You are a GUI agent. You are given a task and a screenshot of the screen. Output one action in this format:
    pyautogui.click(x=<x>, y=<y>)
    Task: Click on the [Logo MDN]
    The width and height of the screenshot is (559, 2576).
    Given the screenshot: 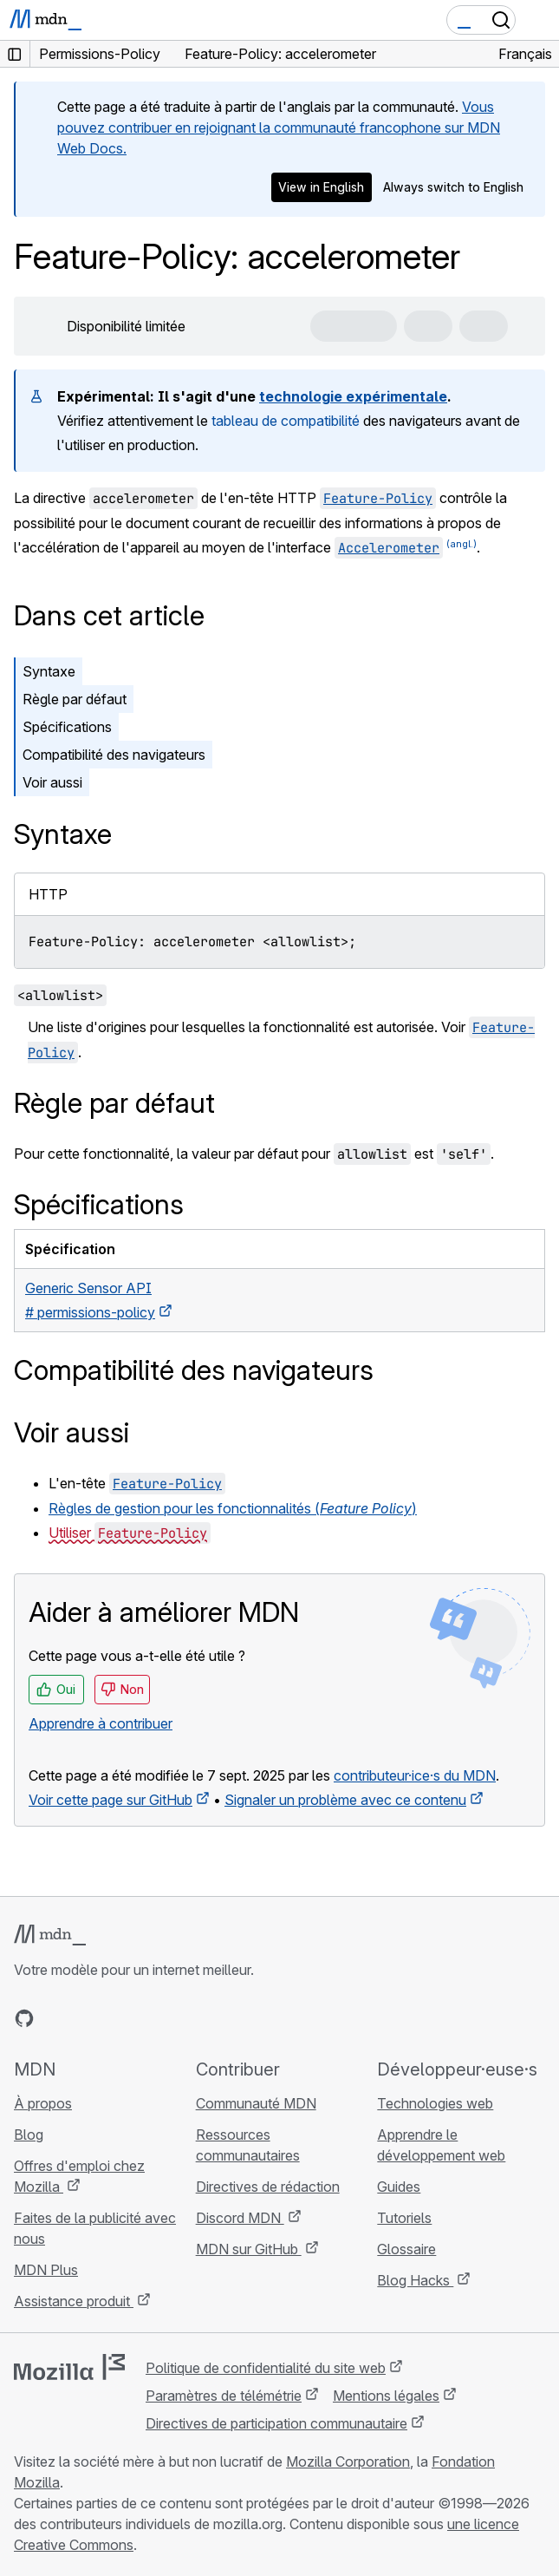 What is the action you would take?
    pyautogui.click(x=50, y=1935)
    